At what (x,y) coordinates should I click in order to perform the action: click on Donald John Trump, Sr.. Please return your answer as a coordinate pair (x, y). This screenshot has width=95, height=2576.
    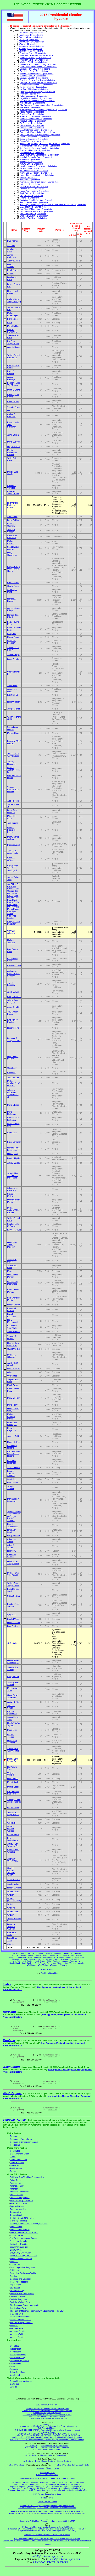
    Looking at the image, I should click on (12, 1760).